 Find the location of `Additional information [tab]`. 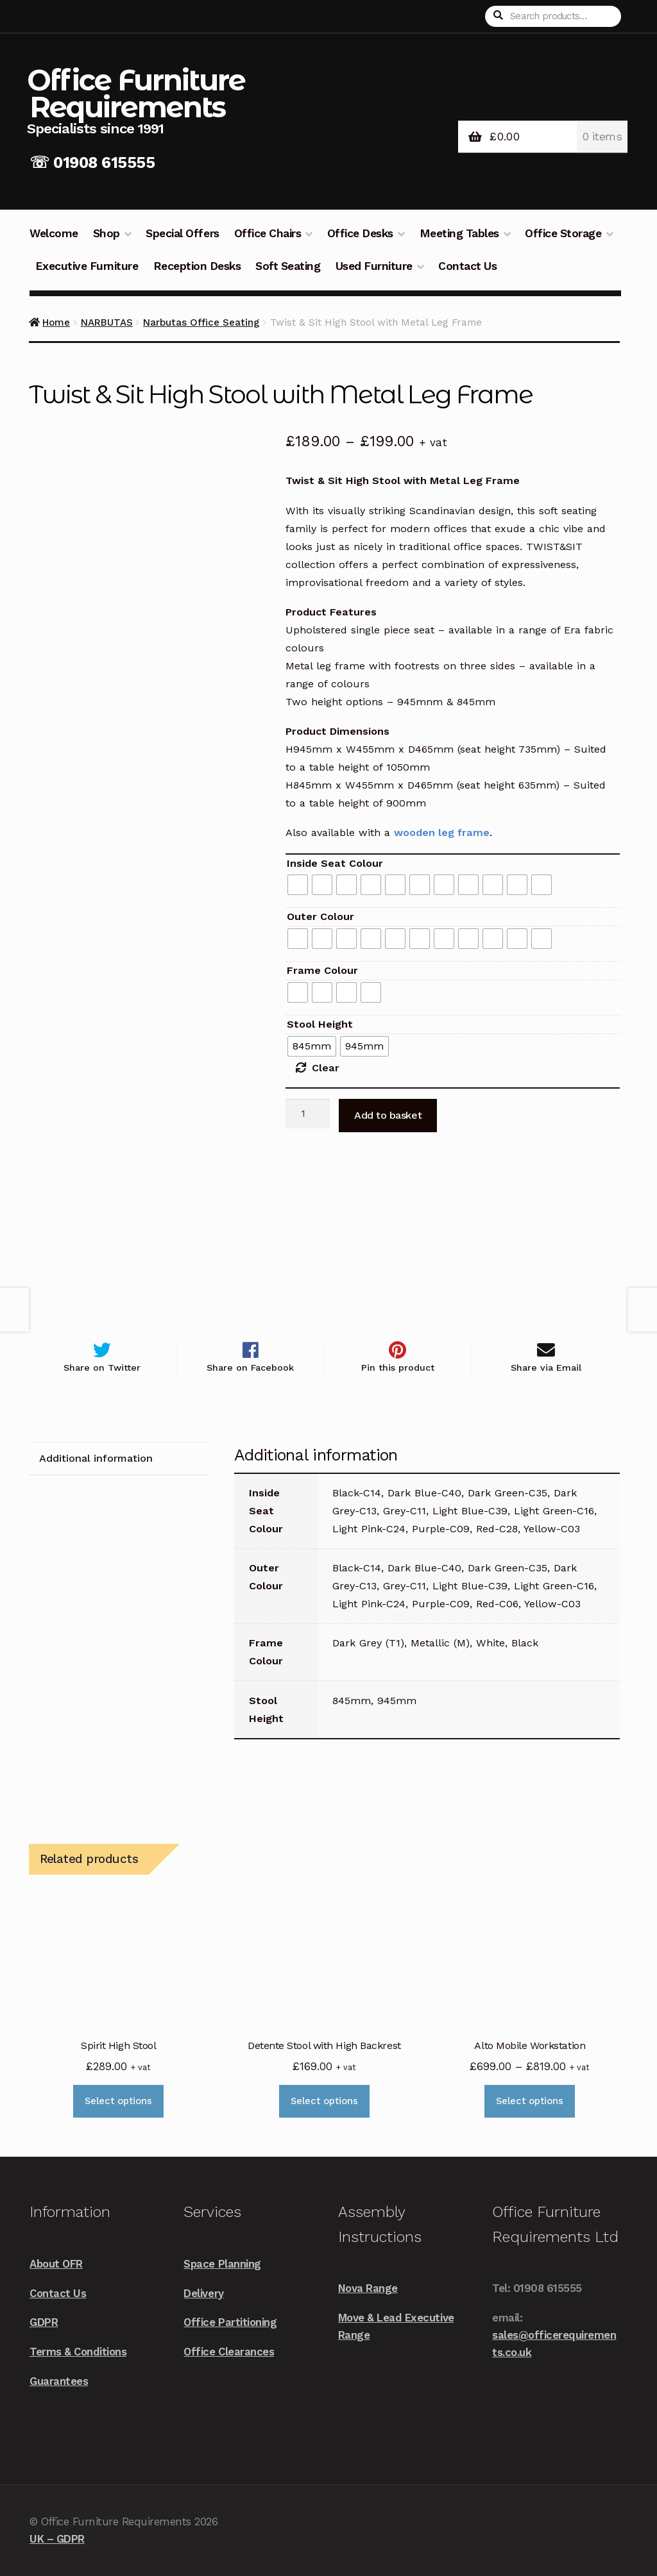

Additional information [tab] is located at coordinates (96, 1459).